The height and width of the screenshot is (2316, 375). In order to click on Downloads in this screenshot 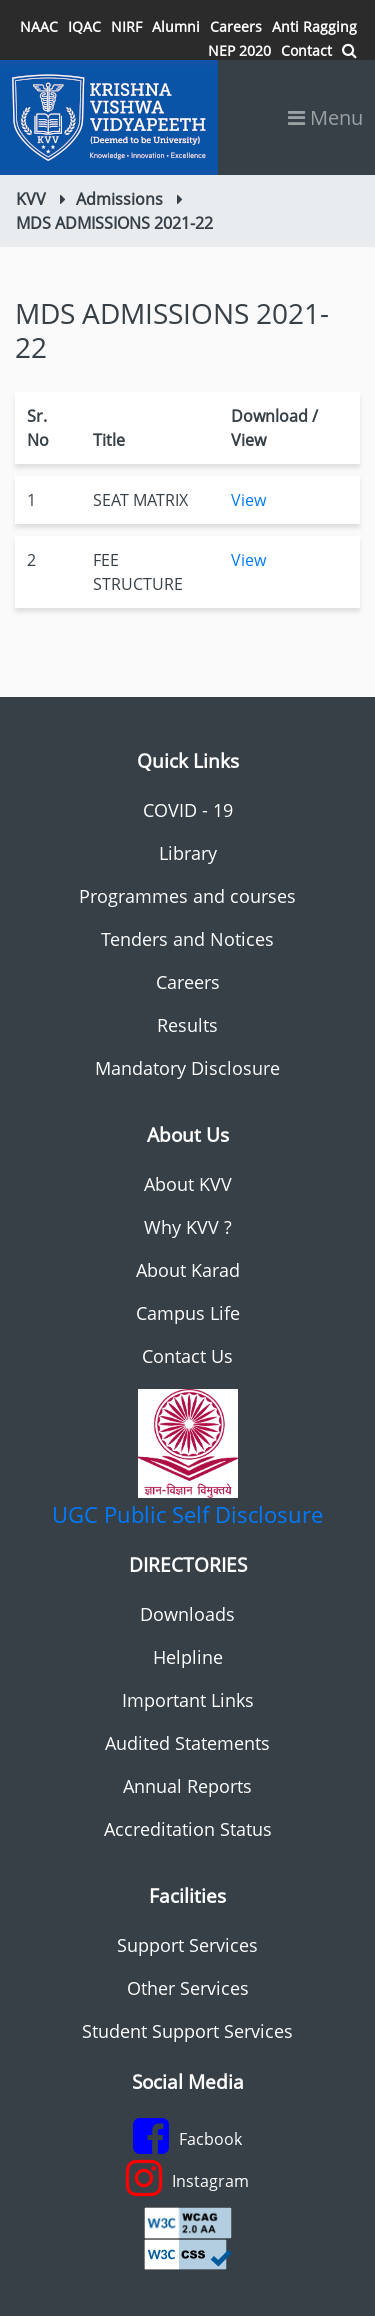, I will do `click(187, 1614)`.